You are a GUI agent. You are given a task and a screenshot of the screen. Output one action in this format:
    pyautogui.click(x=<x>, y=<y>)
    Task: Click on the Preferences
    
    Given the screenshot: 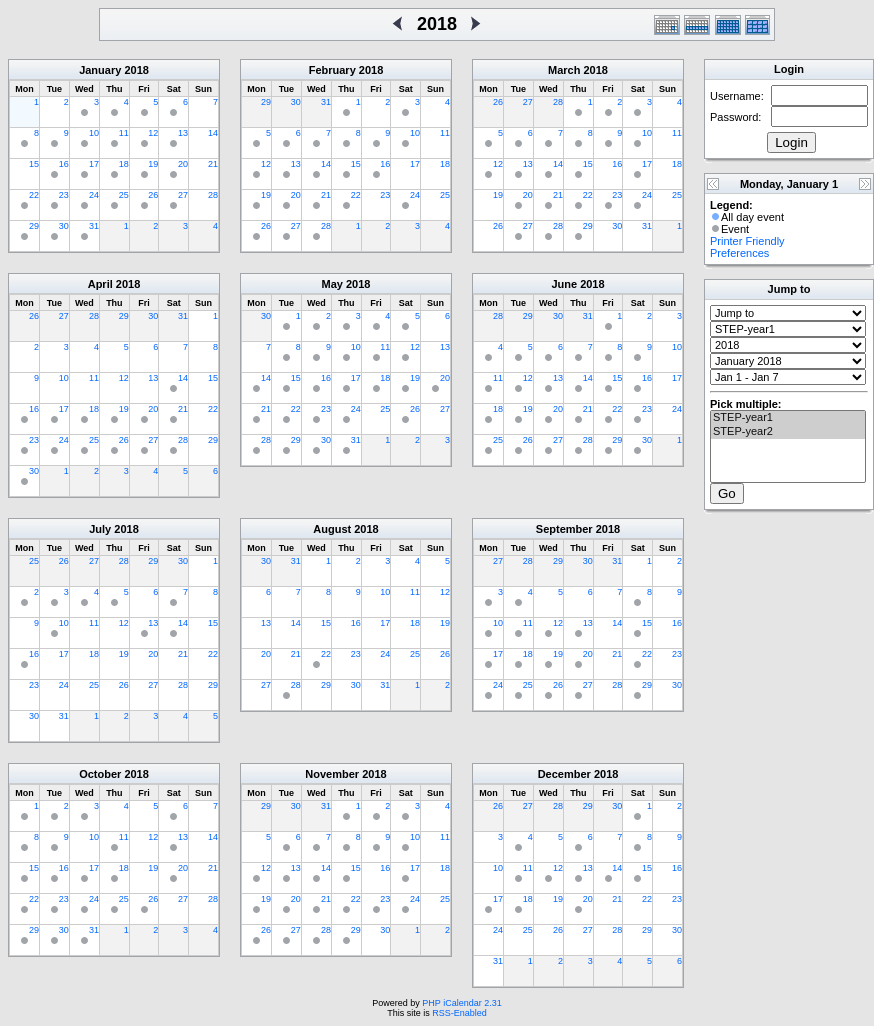 What is the action you would take?
    pyautogui.click(x=739, y=253)
    